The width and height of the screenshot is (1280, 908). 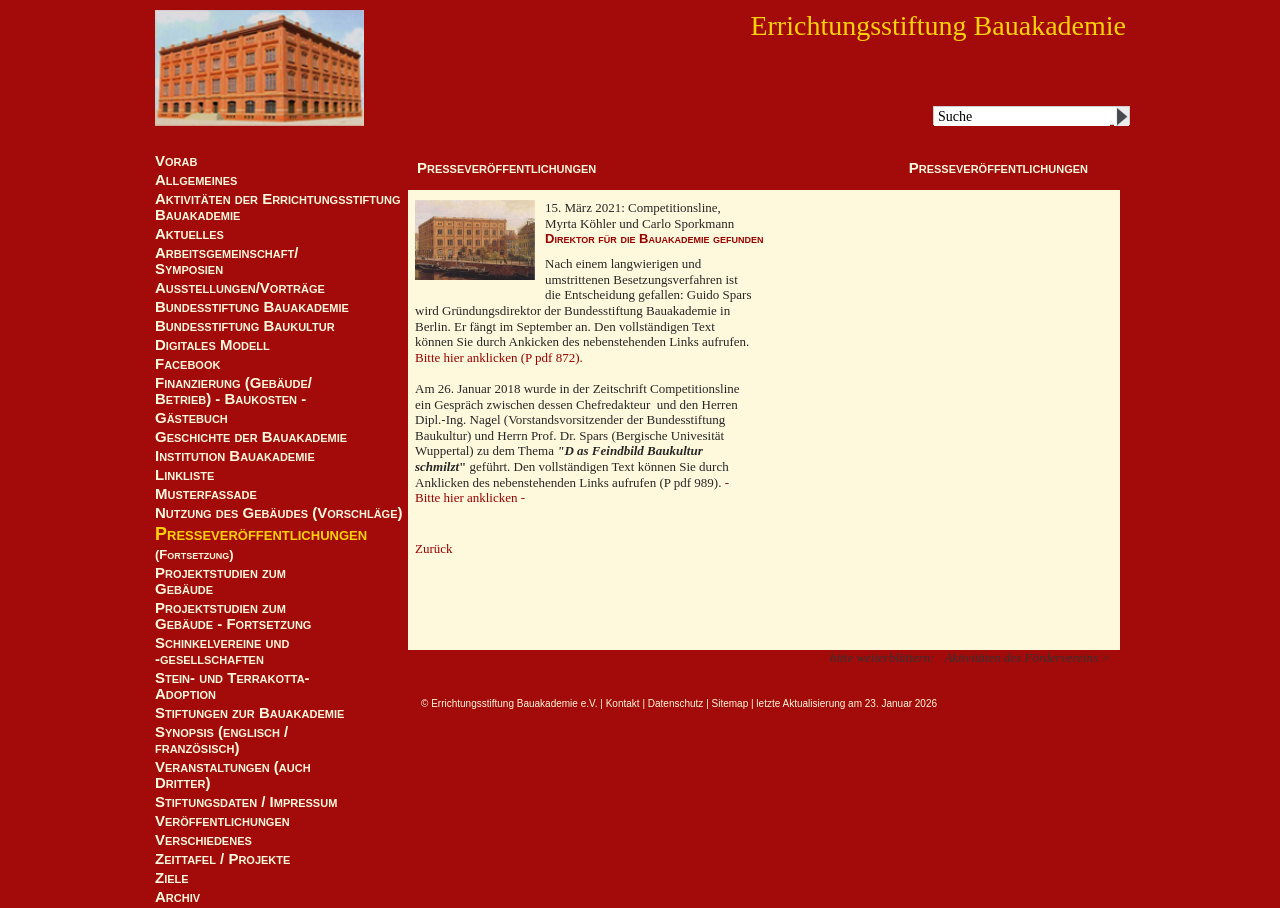 What do you see at coordinates (882, 657) in the screenshot?
I see `bitte weiterblättern:` at bounding box center [882, 657].